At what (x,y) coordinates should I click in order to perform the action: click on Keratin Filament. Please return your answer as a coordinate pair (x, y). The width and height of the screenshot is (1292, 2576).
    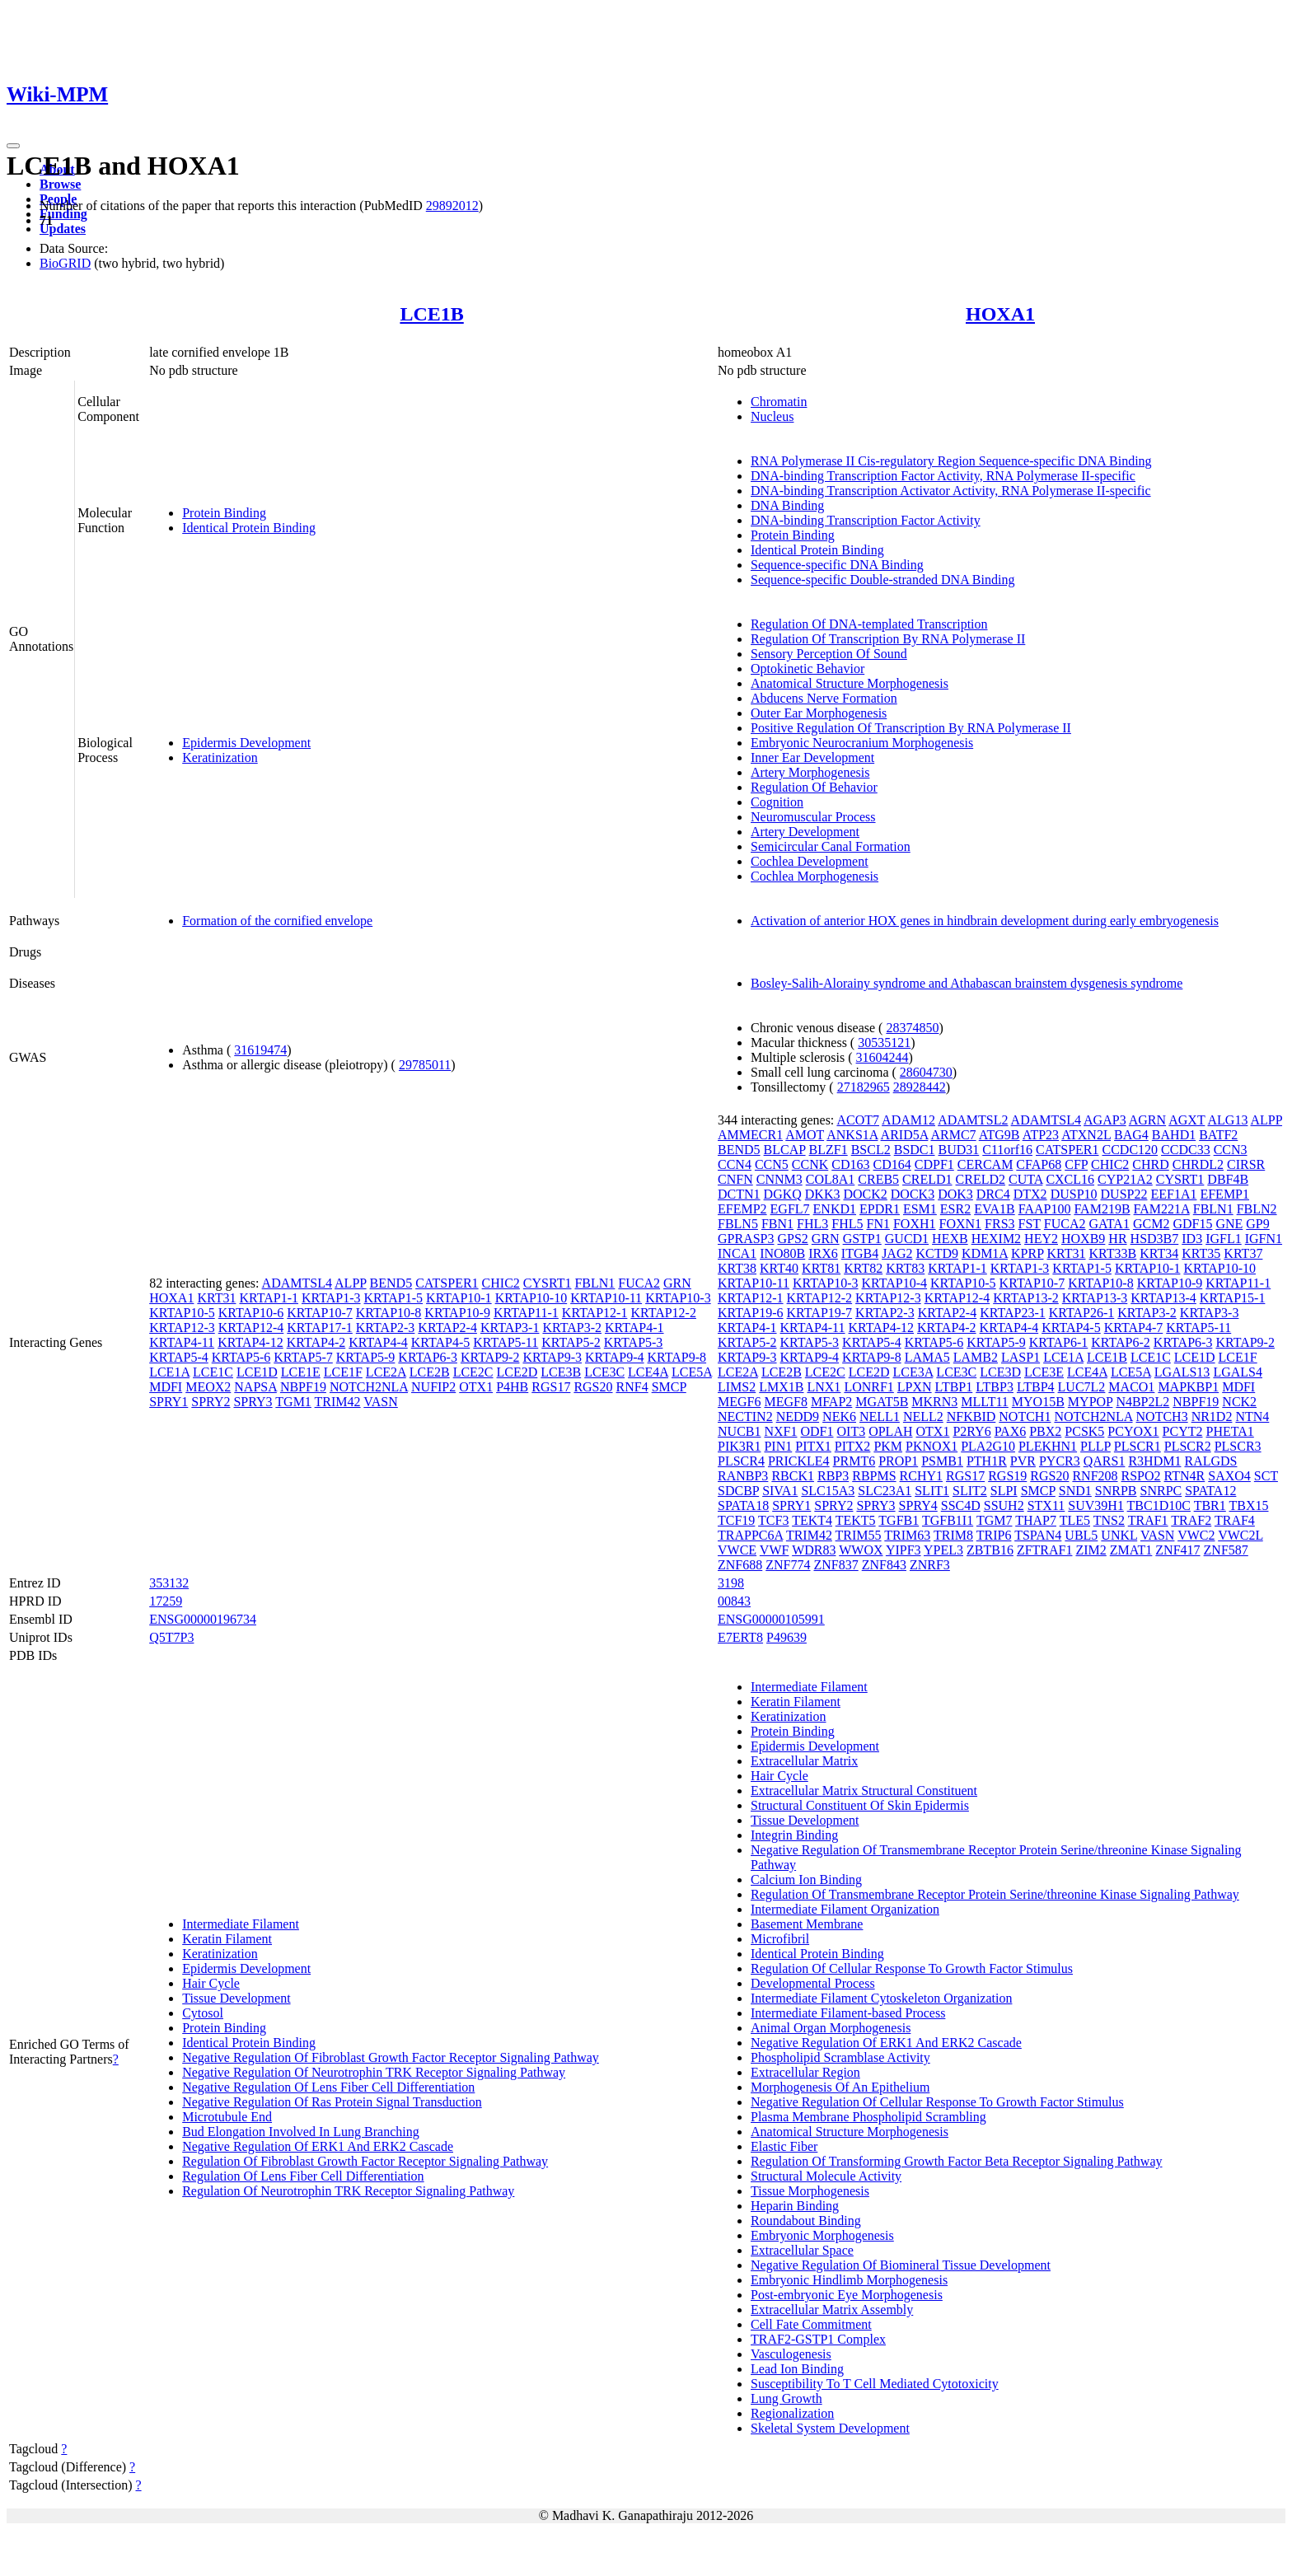
    Looking at the image, I should click on (227, 1939).